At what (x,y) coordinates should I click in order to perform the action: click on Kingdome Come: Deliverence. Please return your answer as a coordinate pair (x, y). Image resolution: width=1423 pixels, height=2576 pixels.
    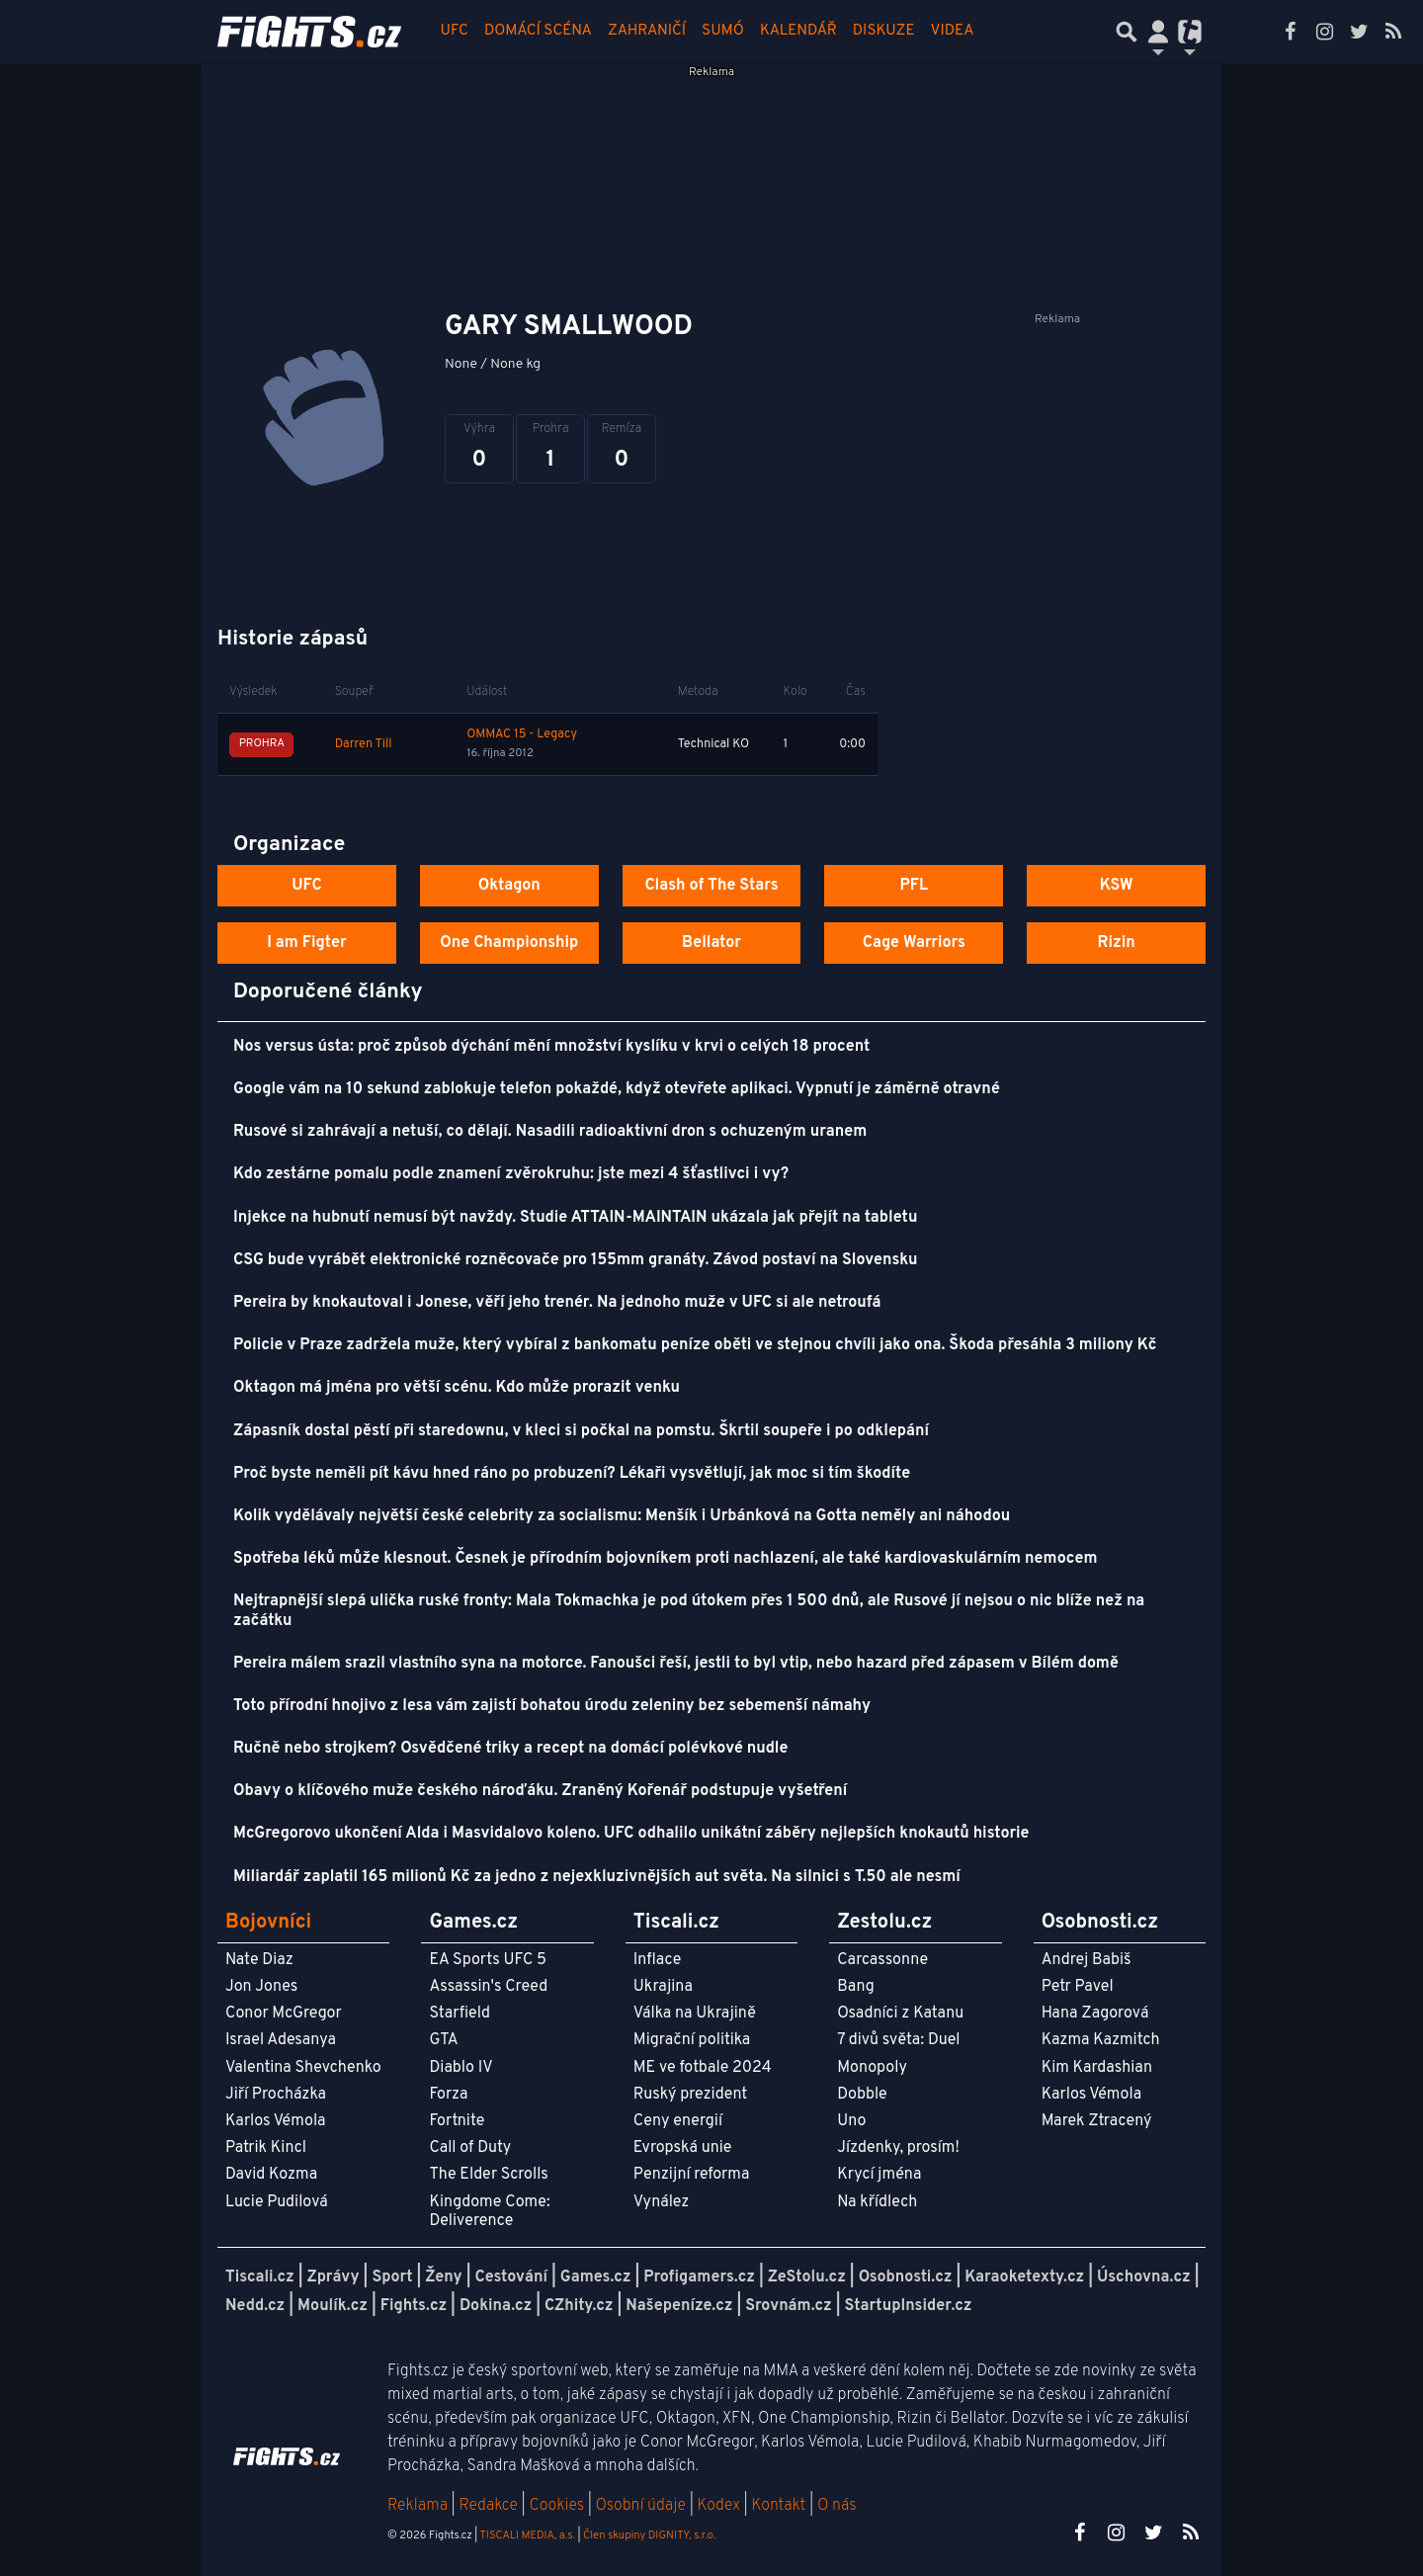
    Looking at the image, I should click on (489, 2211).